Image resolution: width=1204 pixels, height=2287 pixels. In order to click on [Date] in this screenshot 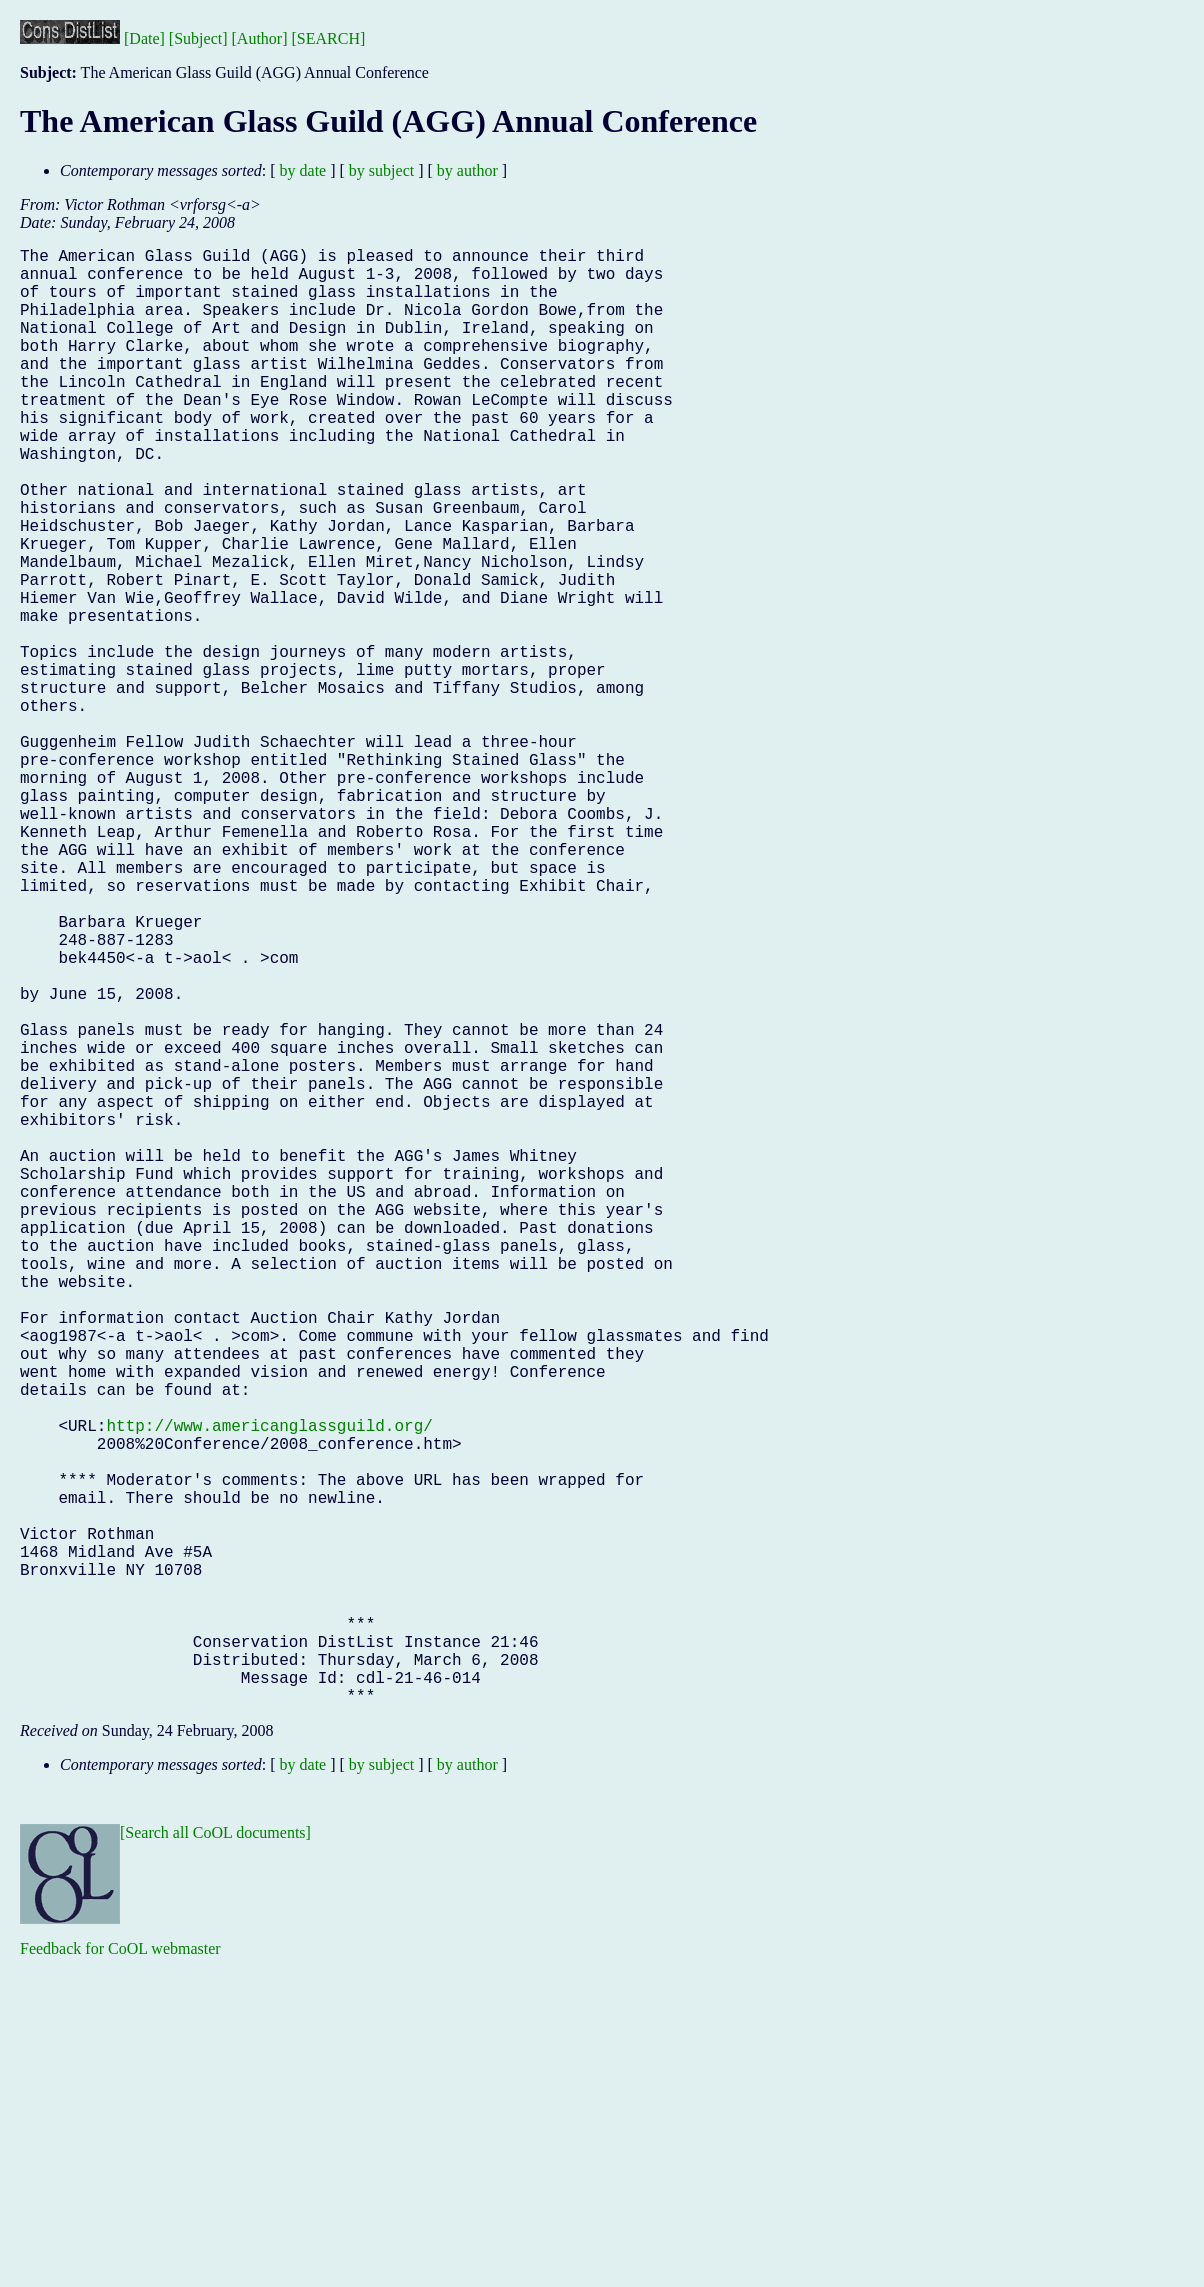, I will do `click(144, 38)`.